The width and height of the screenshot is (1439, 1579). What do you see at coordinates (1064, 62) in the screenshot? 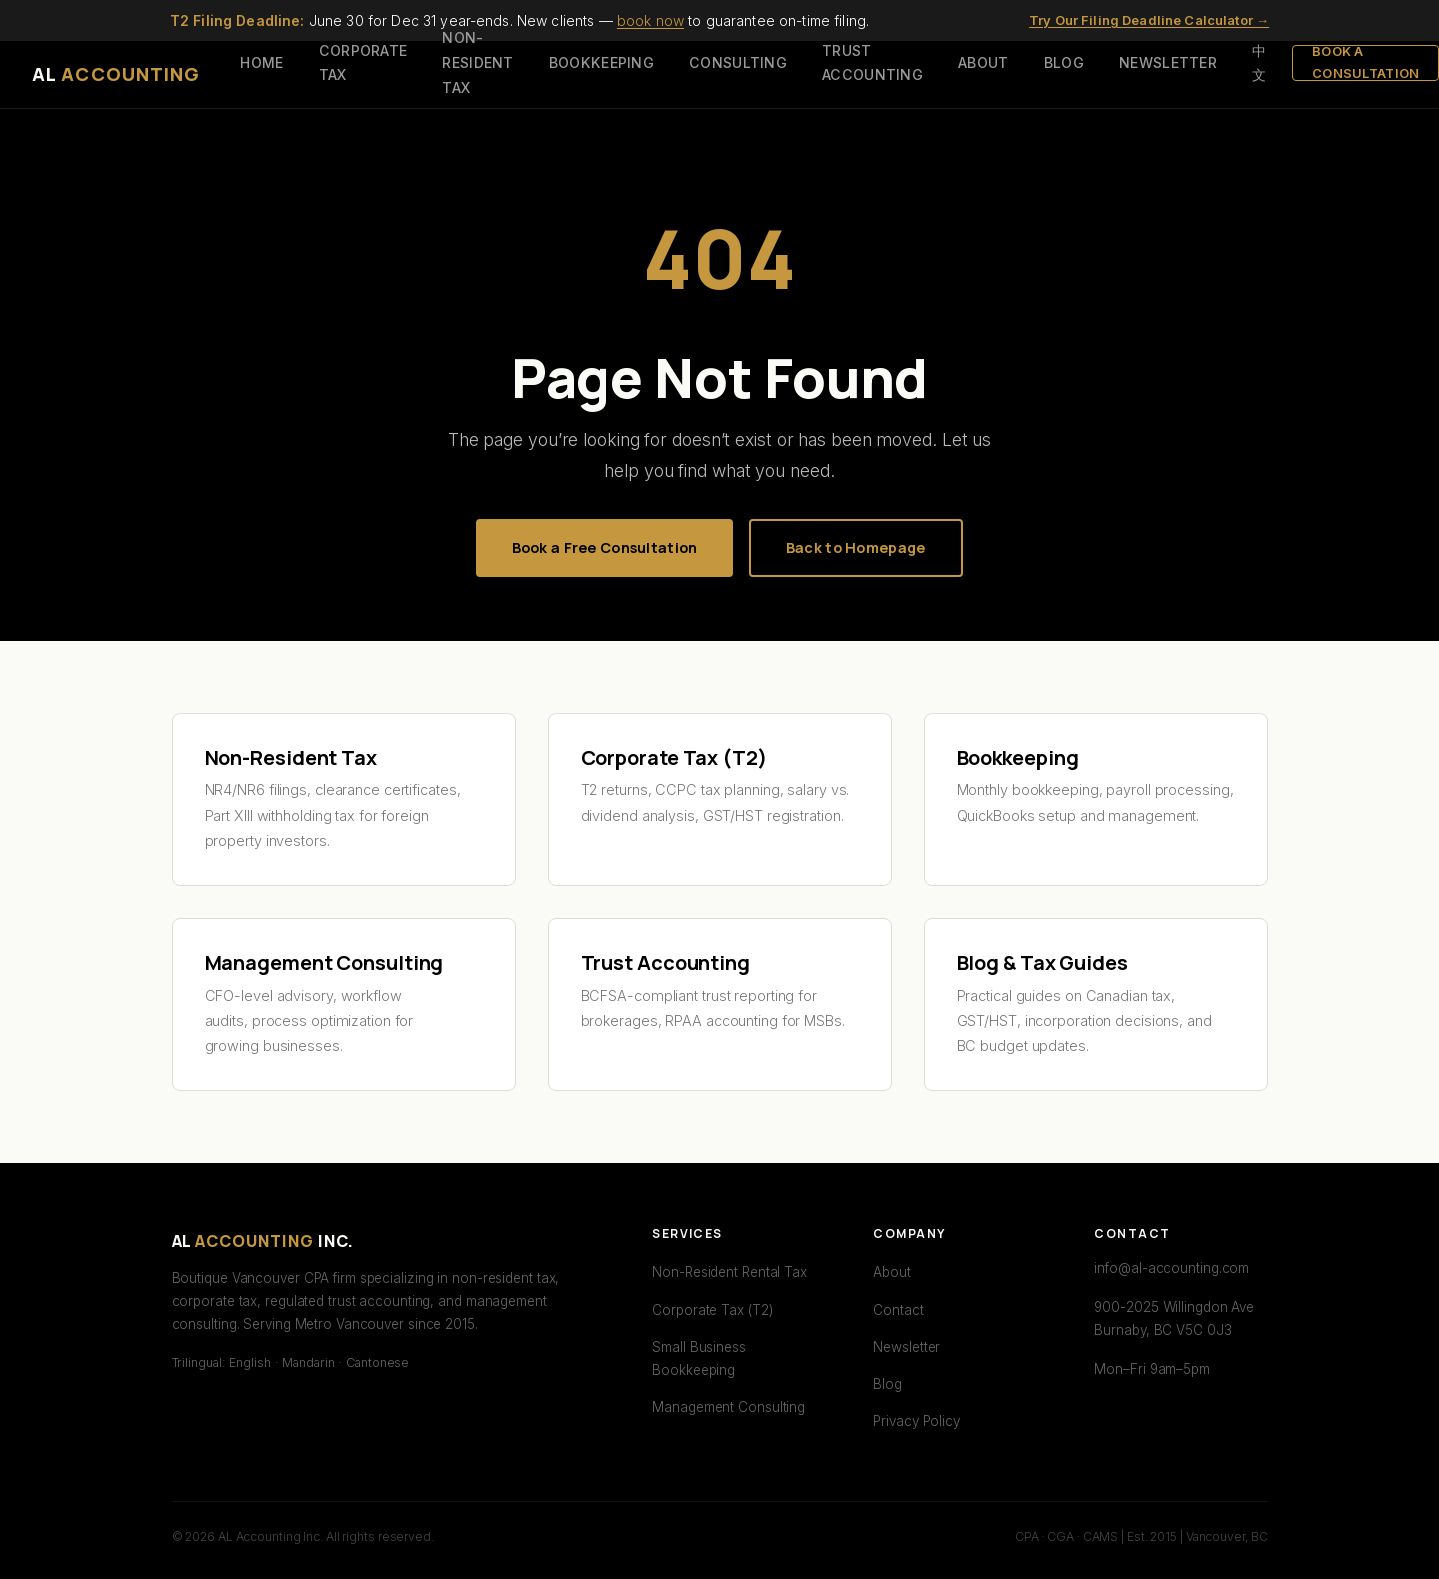
I see `BLOG` at bounding box center [1064, 62].